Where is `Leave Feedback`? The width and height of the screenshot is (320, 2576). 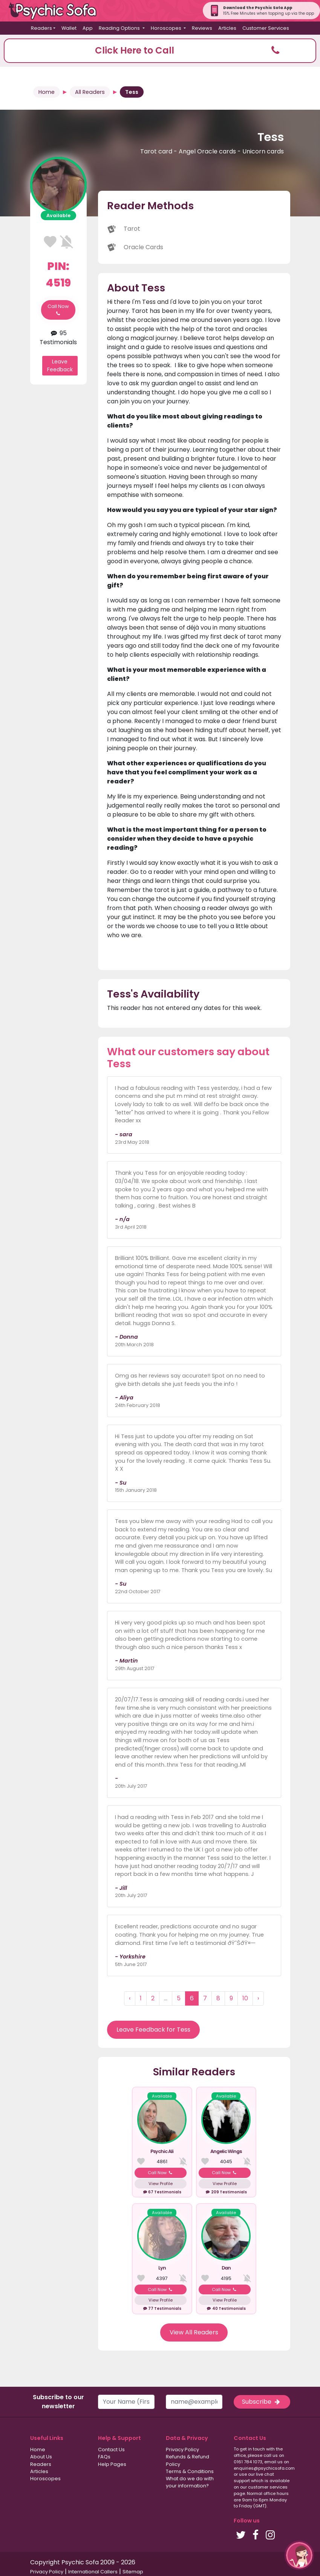 Leave Feedback is located at coordinates (60, 365).